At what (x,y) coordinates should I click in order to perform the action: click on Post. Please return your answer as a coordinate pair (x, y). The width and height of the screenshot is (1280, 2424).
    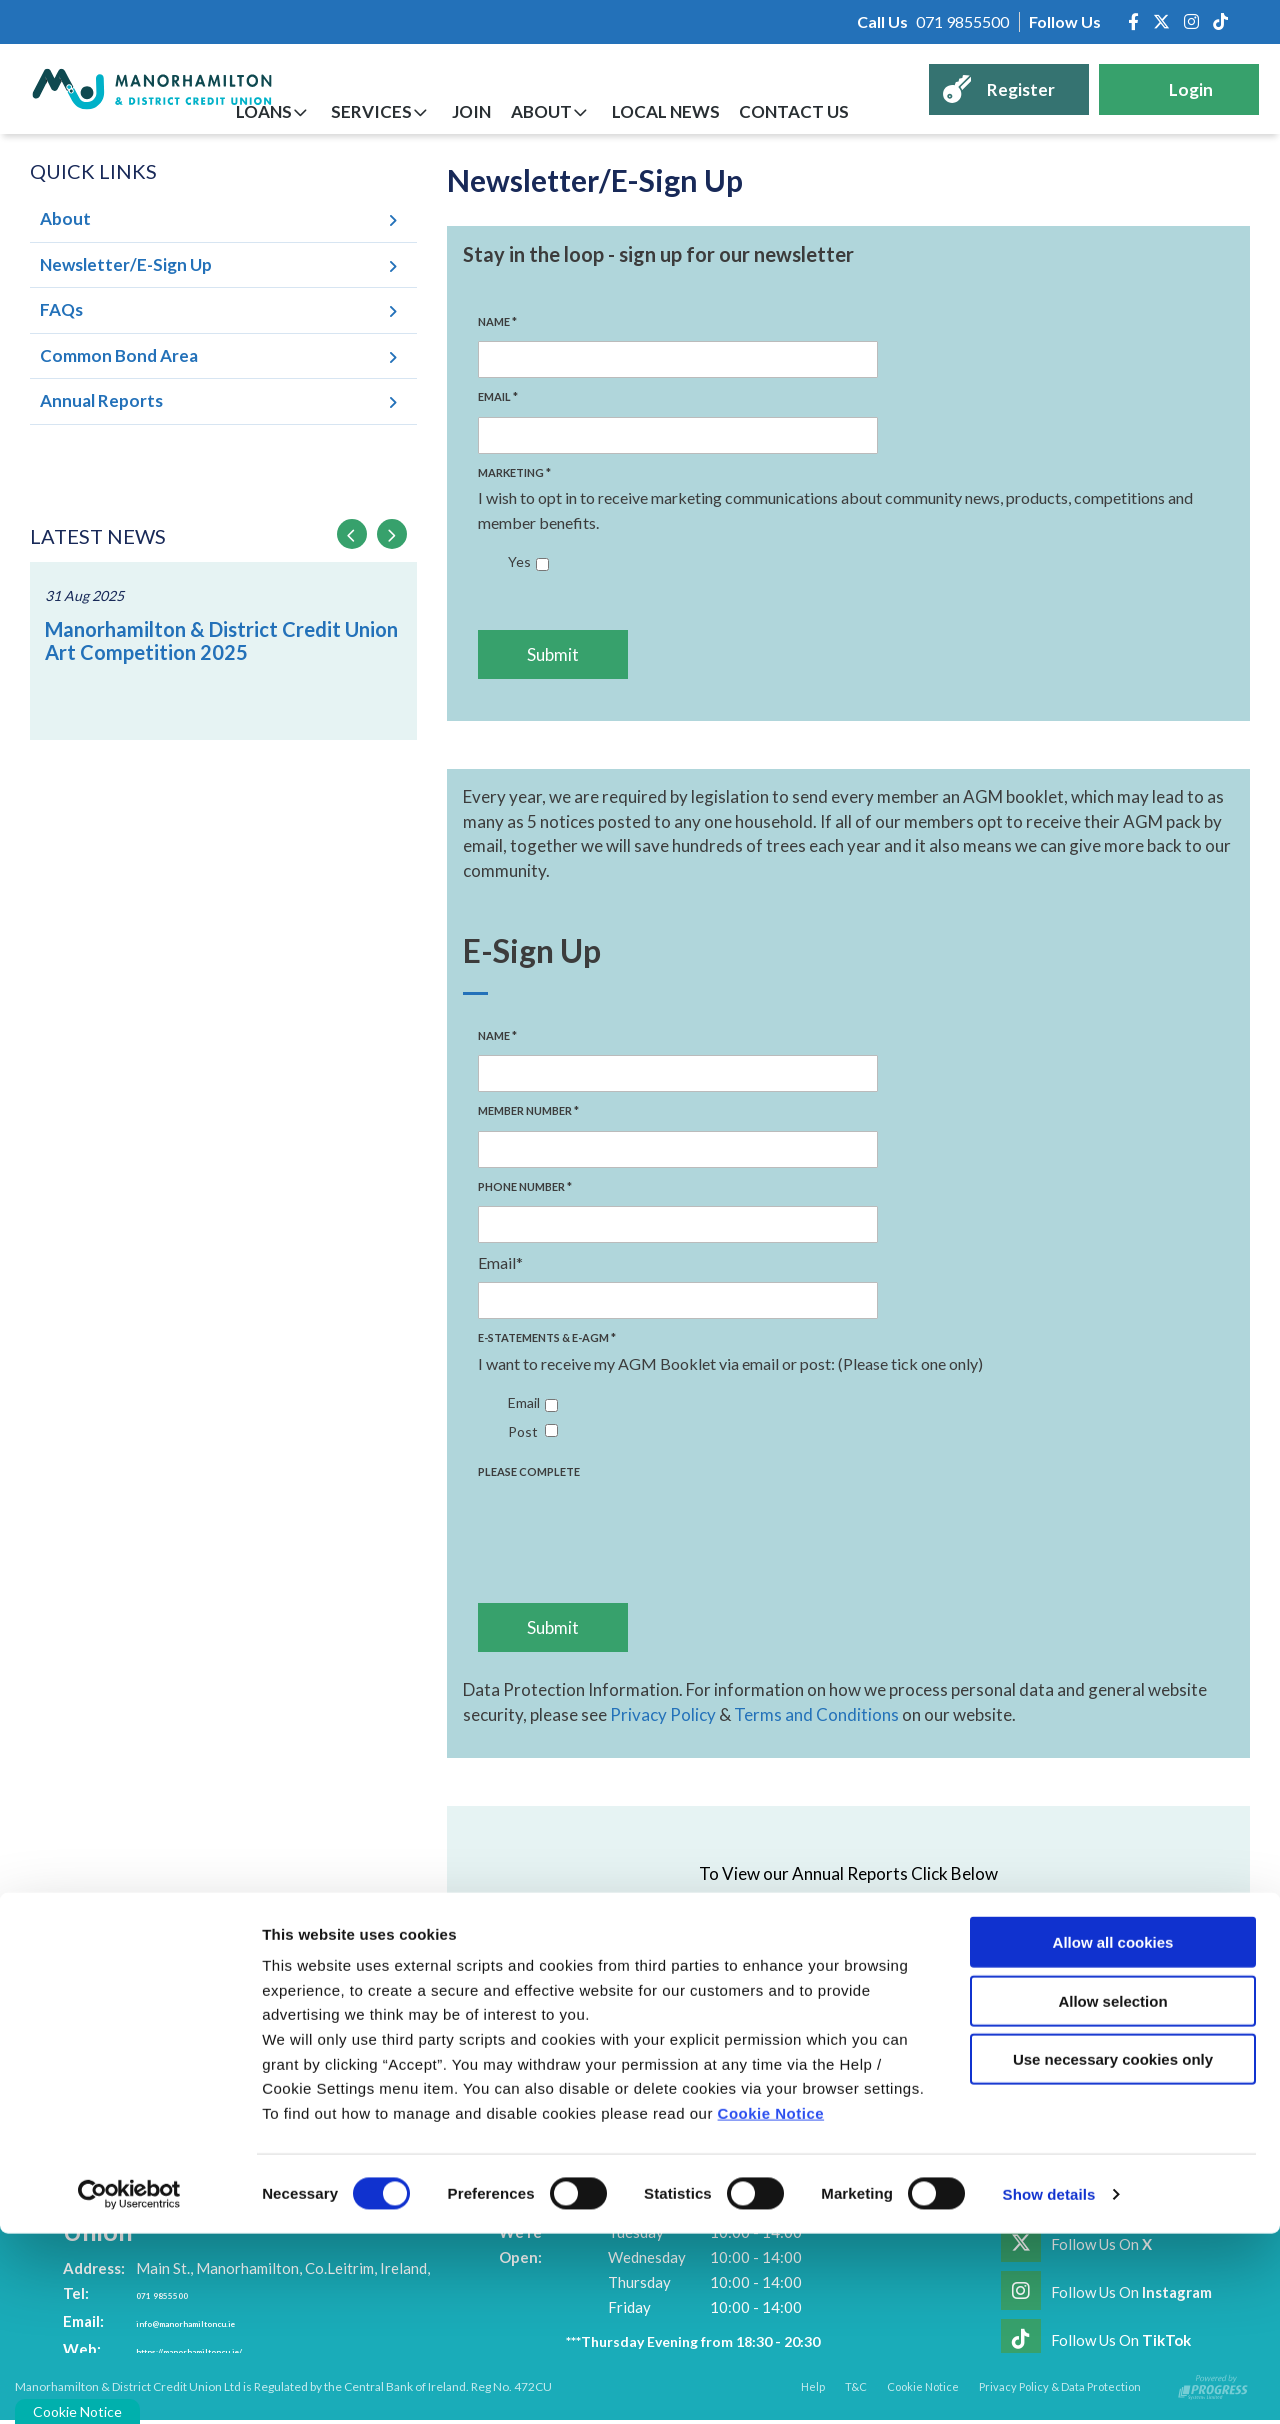
    Looking at the image, I should click on (523, 1431).